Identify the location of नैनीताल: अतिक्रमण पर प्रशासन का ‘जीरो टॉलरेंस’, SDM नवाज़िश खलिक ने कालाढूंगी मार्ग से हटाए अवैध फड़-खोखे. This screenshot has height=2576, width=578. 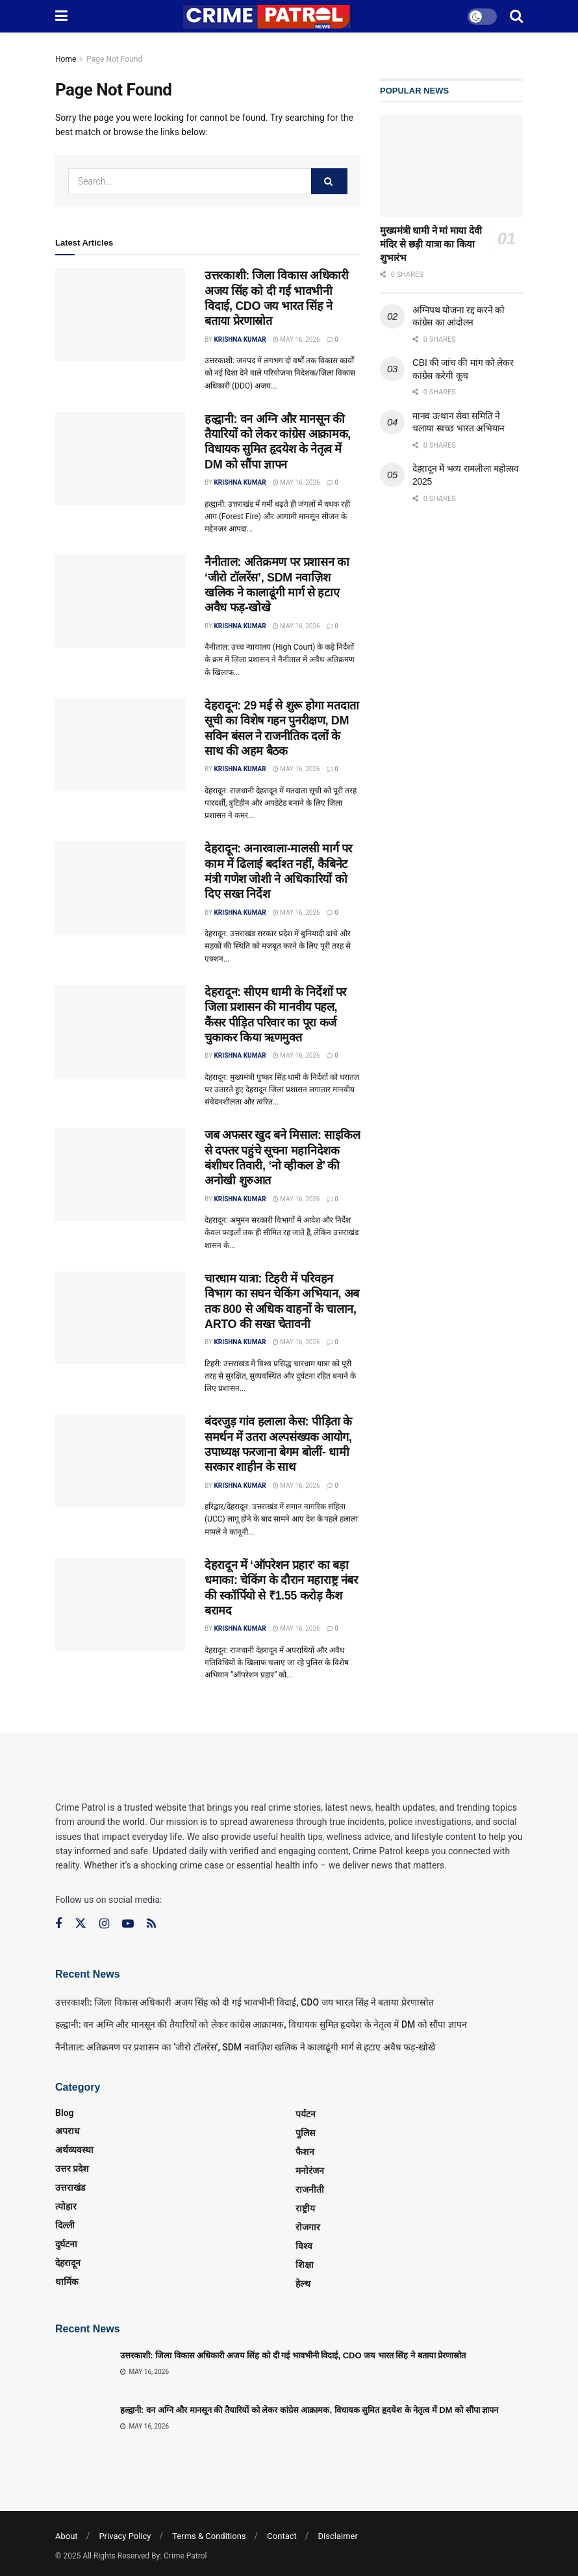
(245, 2047).